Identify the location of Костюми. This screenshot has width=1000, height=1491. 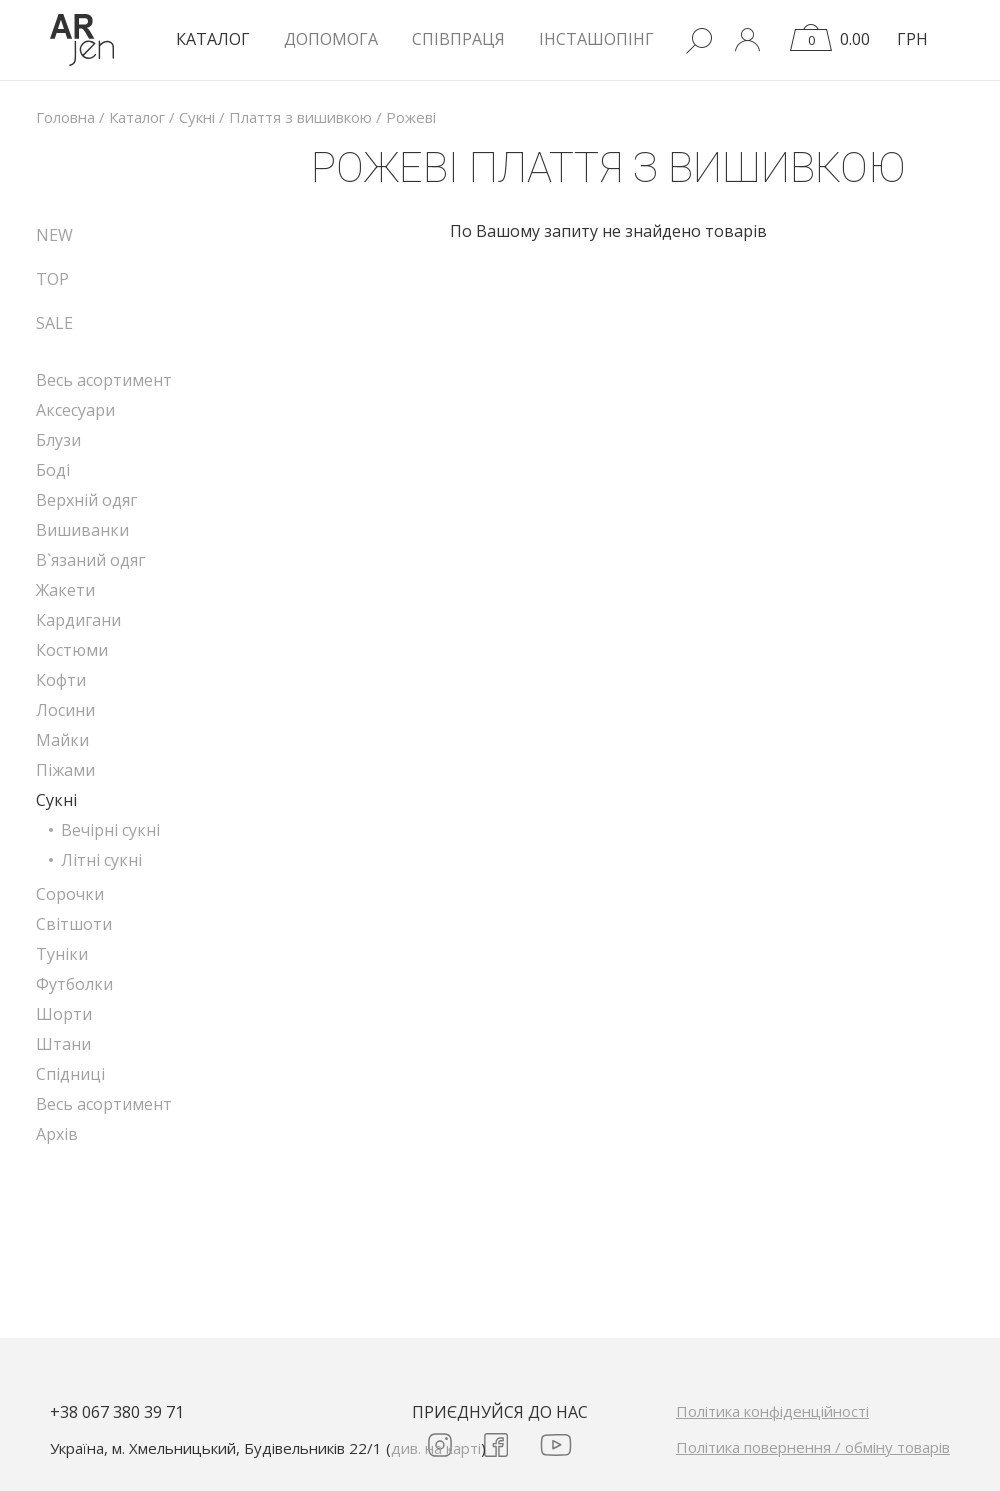
(72, 650).